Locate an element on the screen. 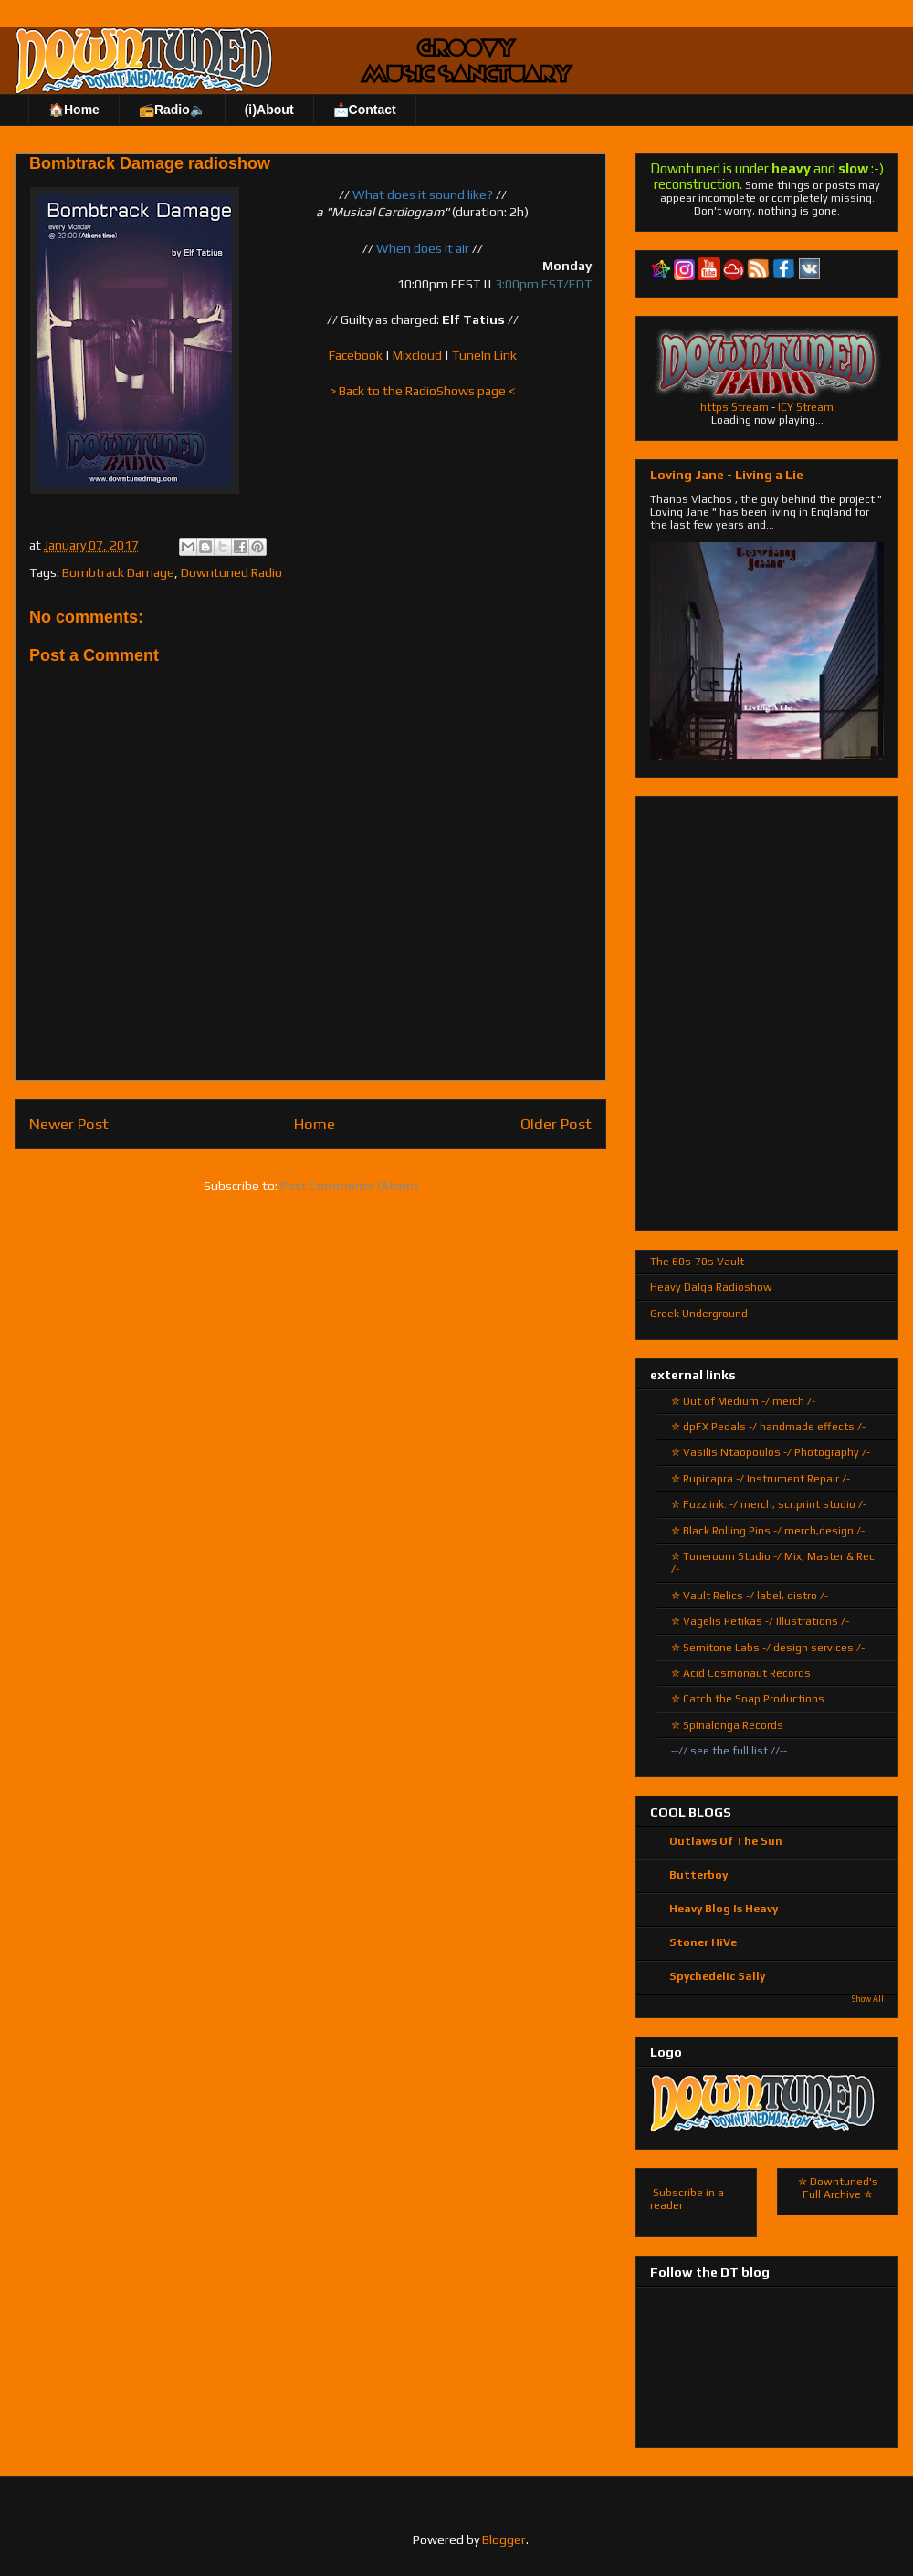 The height and width of the screenshot is (2576, 913). ✮ Semitone Labs -/ design services /- is located at coordinates (768, 1647).